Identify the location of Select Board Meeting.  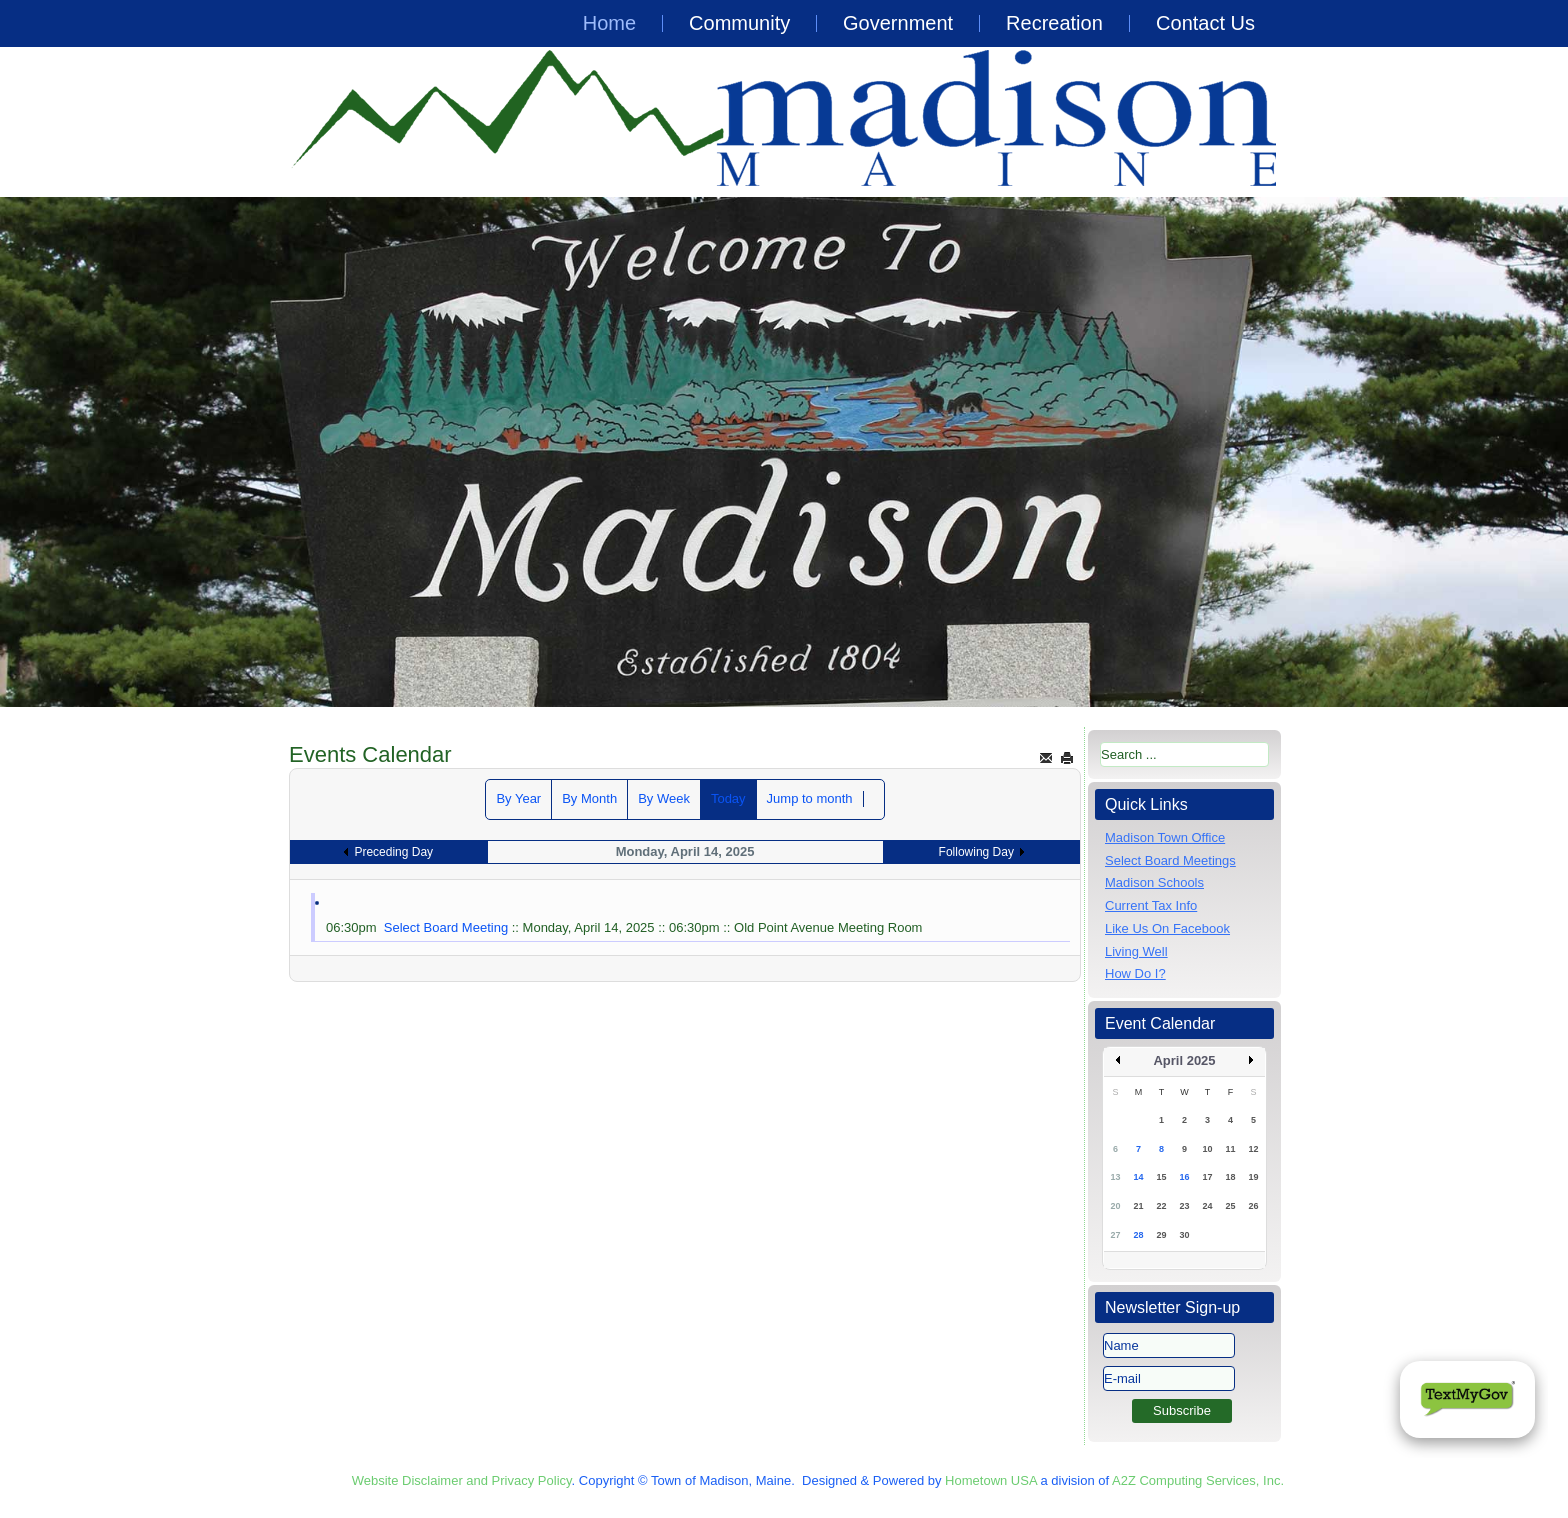
(446, 927).